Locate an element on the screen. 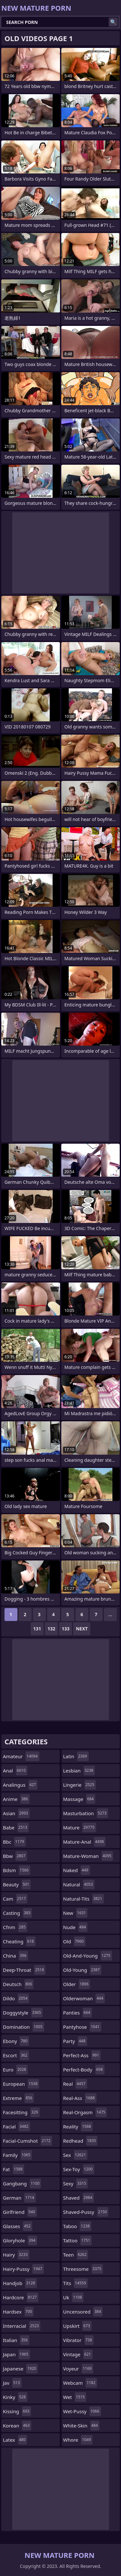 The height and width of the screenshot is (2576, 121). sex-toy is located at coordinates (79, 2169).